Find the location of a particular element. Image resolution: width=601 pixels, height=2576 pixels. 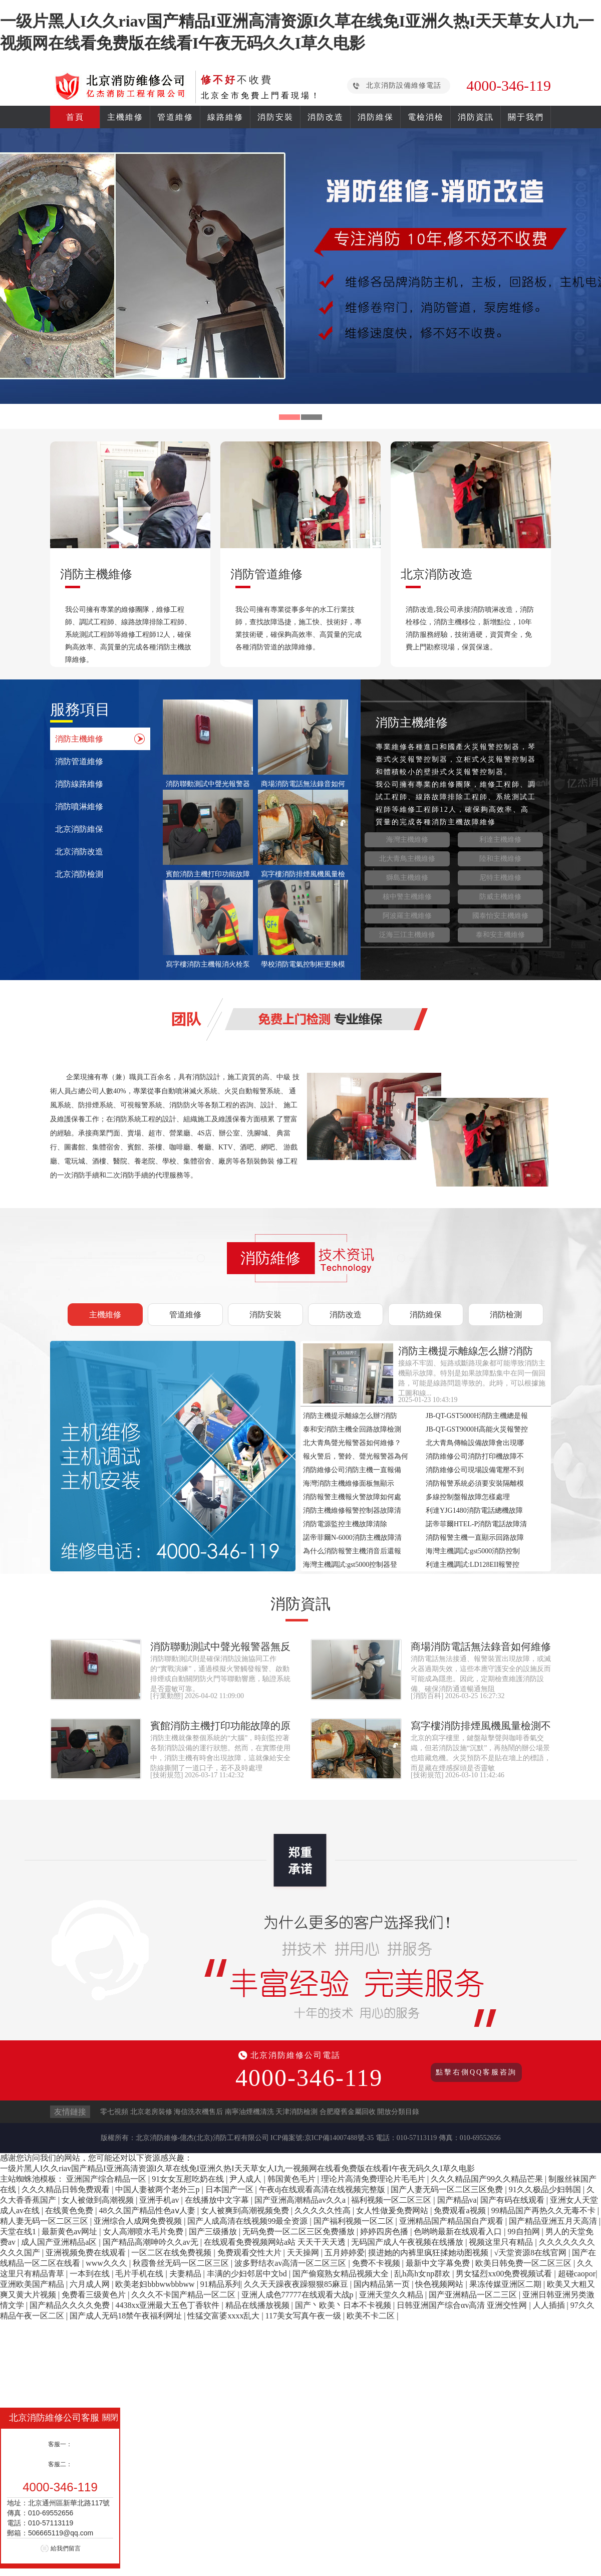

報火警后，警鈴、聲光報警器為何 is located at coordinates (355, 1456).